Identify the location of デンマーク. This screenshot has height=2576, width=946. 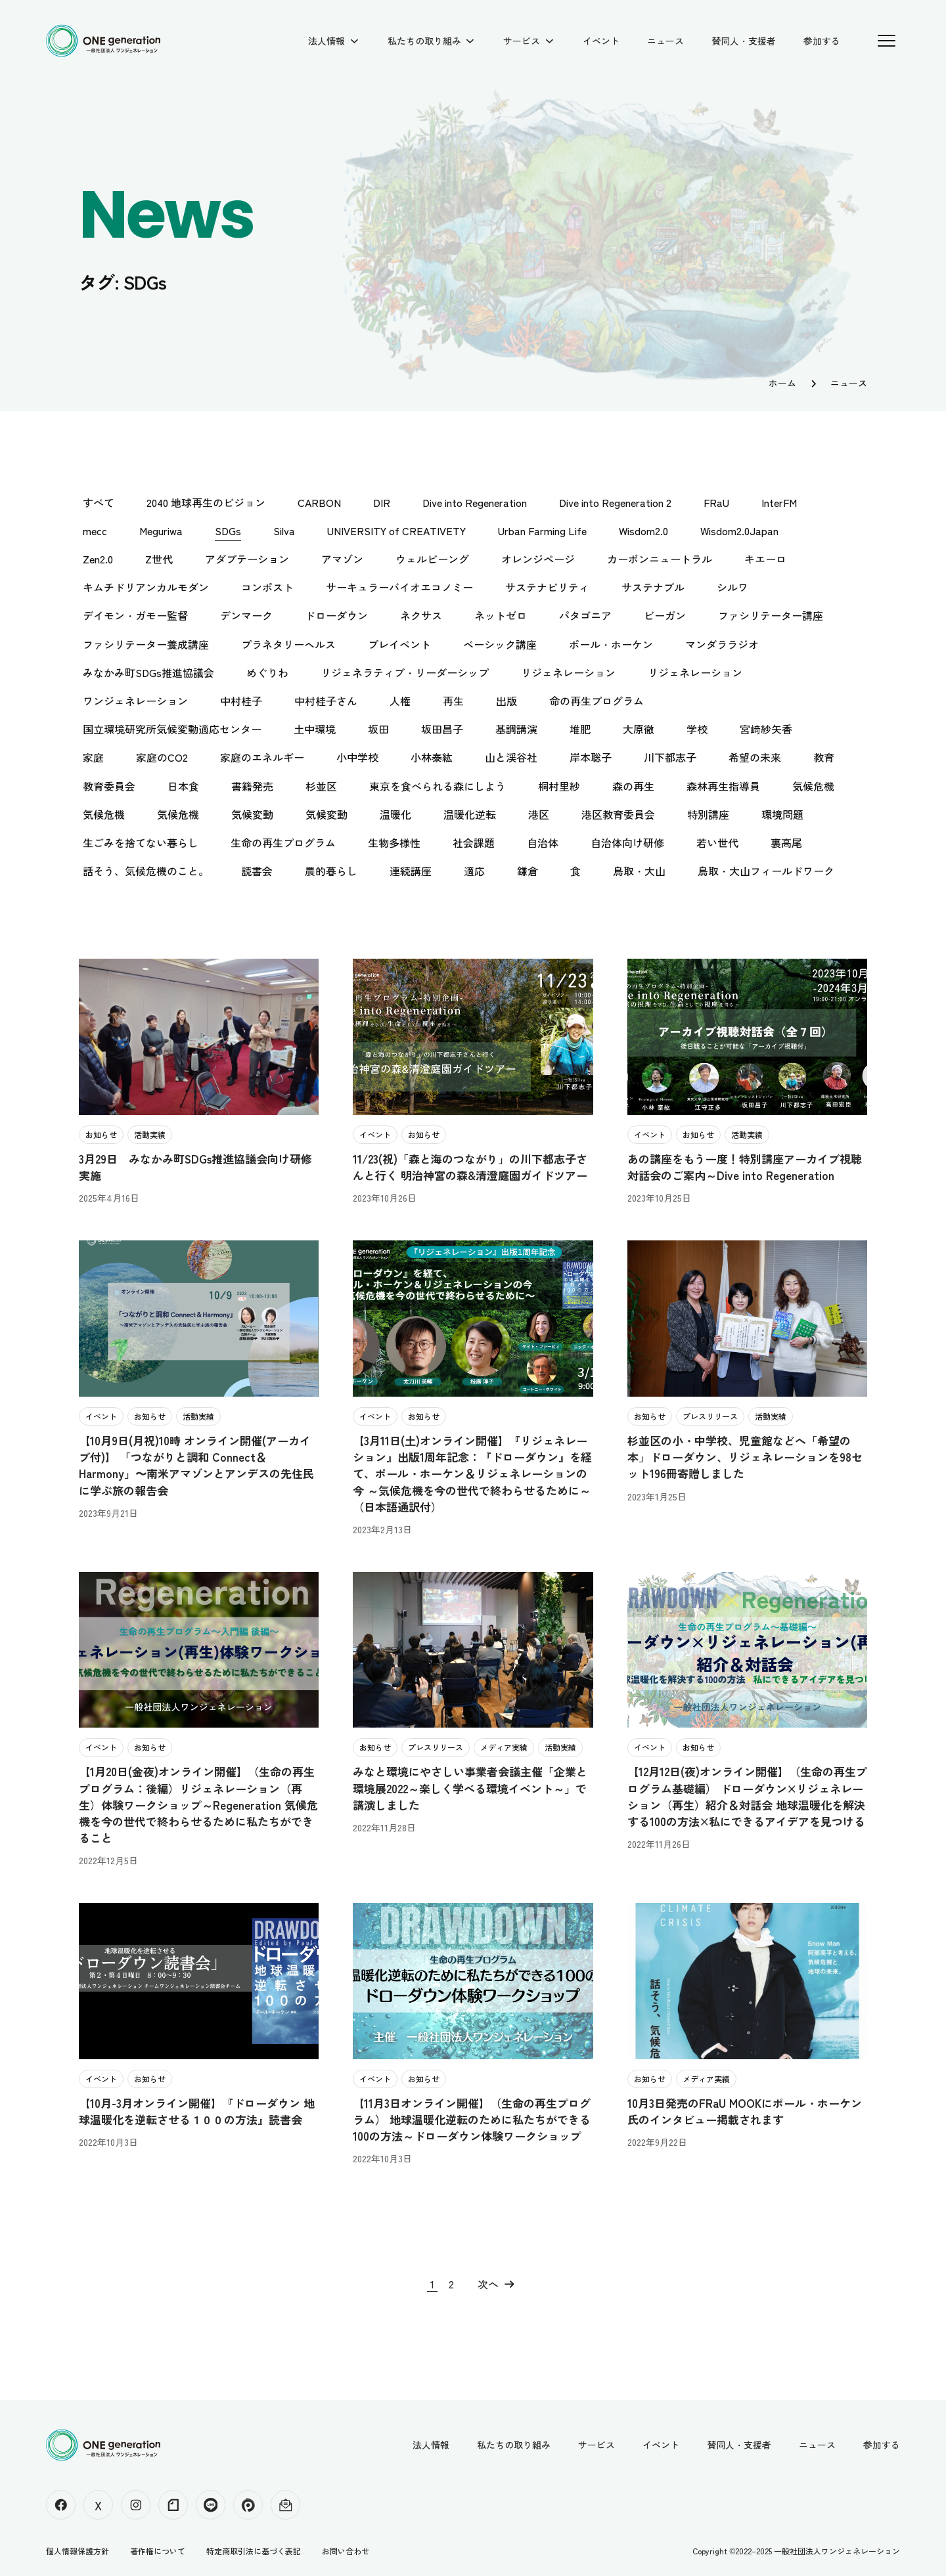
(246, 615).